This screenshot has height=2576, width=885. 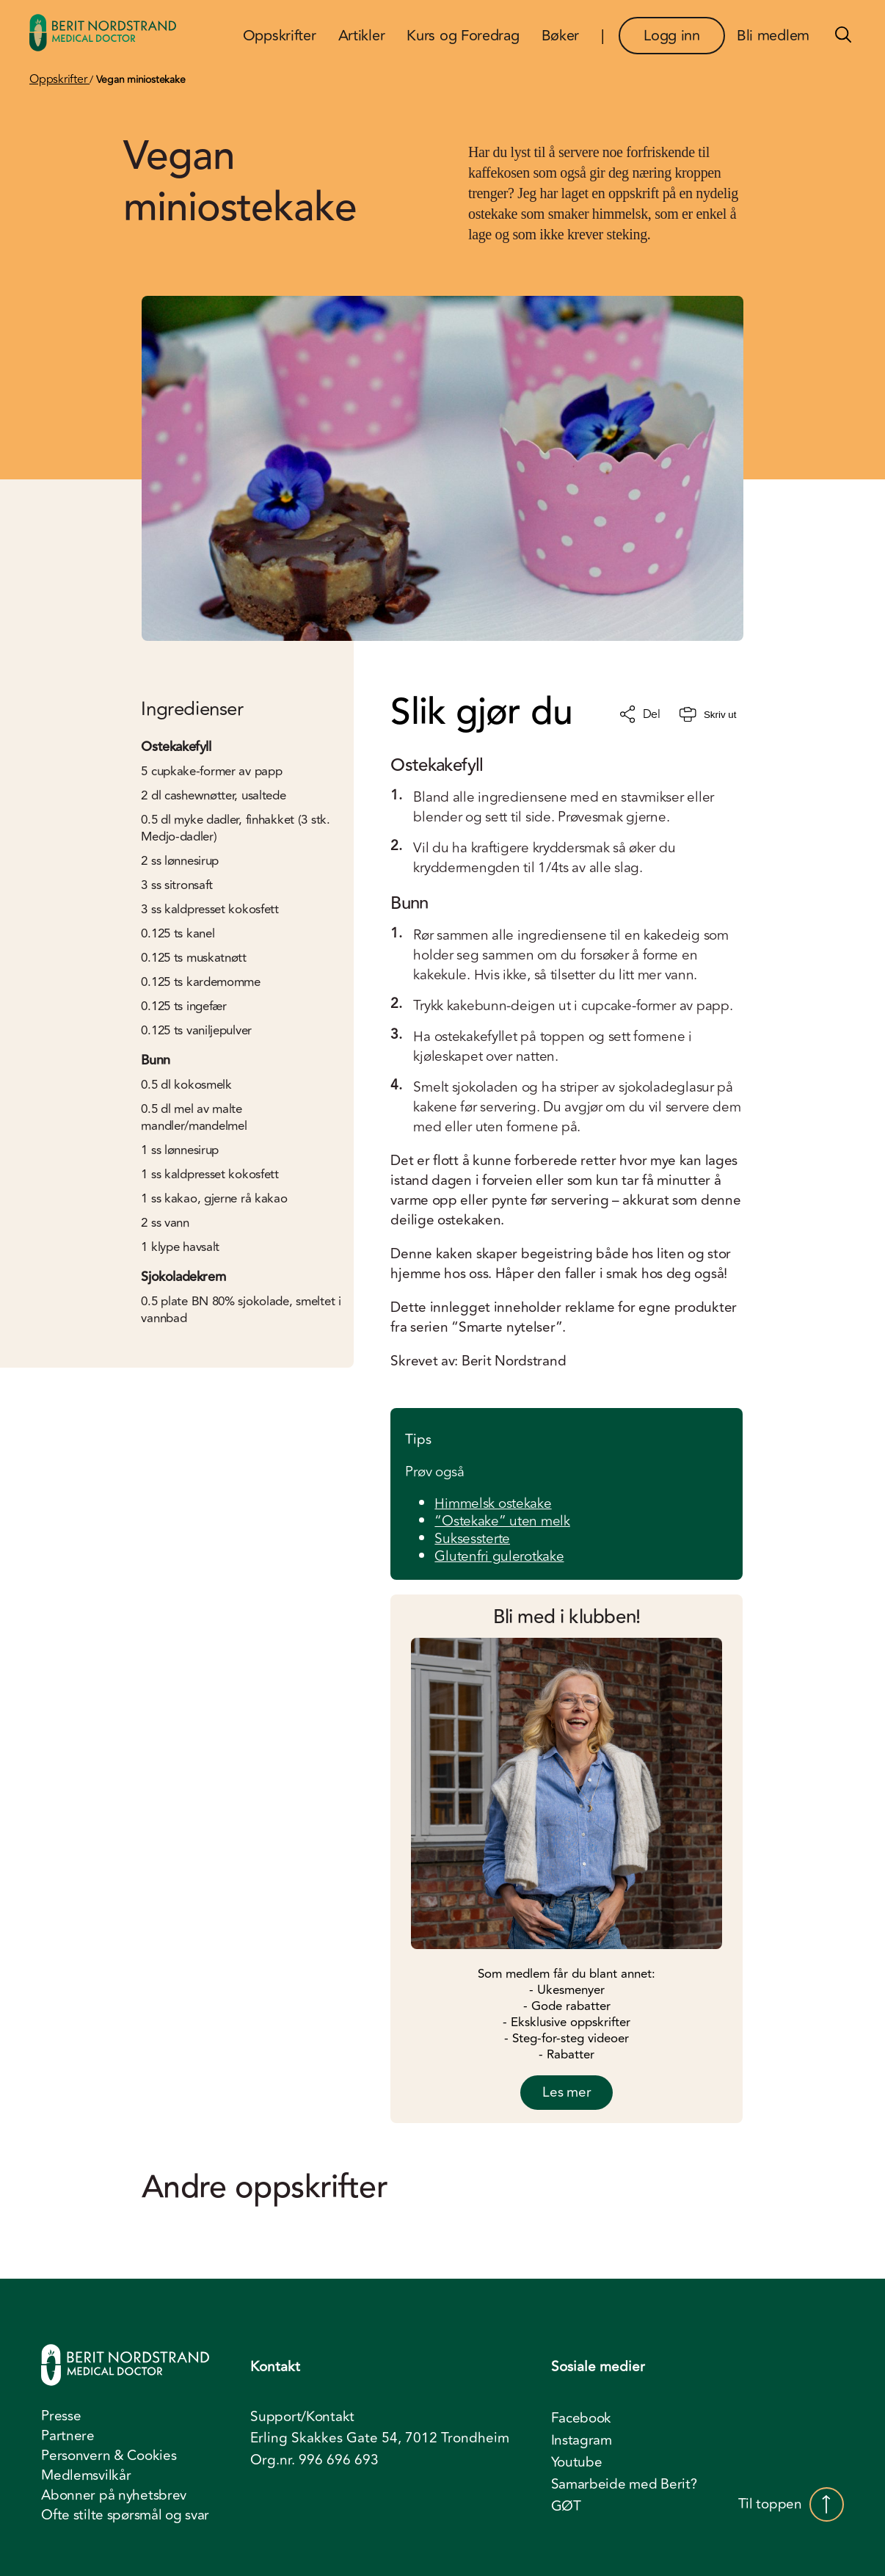 I want to click on Skriv ut [Skriv ut oppskrift], so click(x=708, y=714).